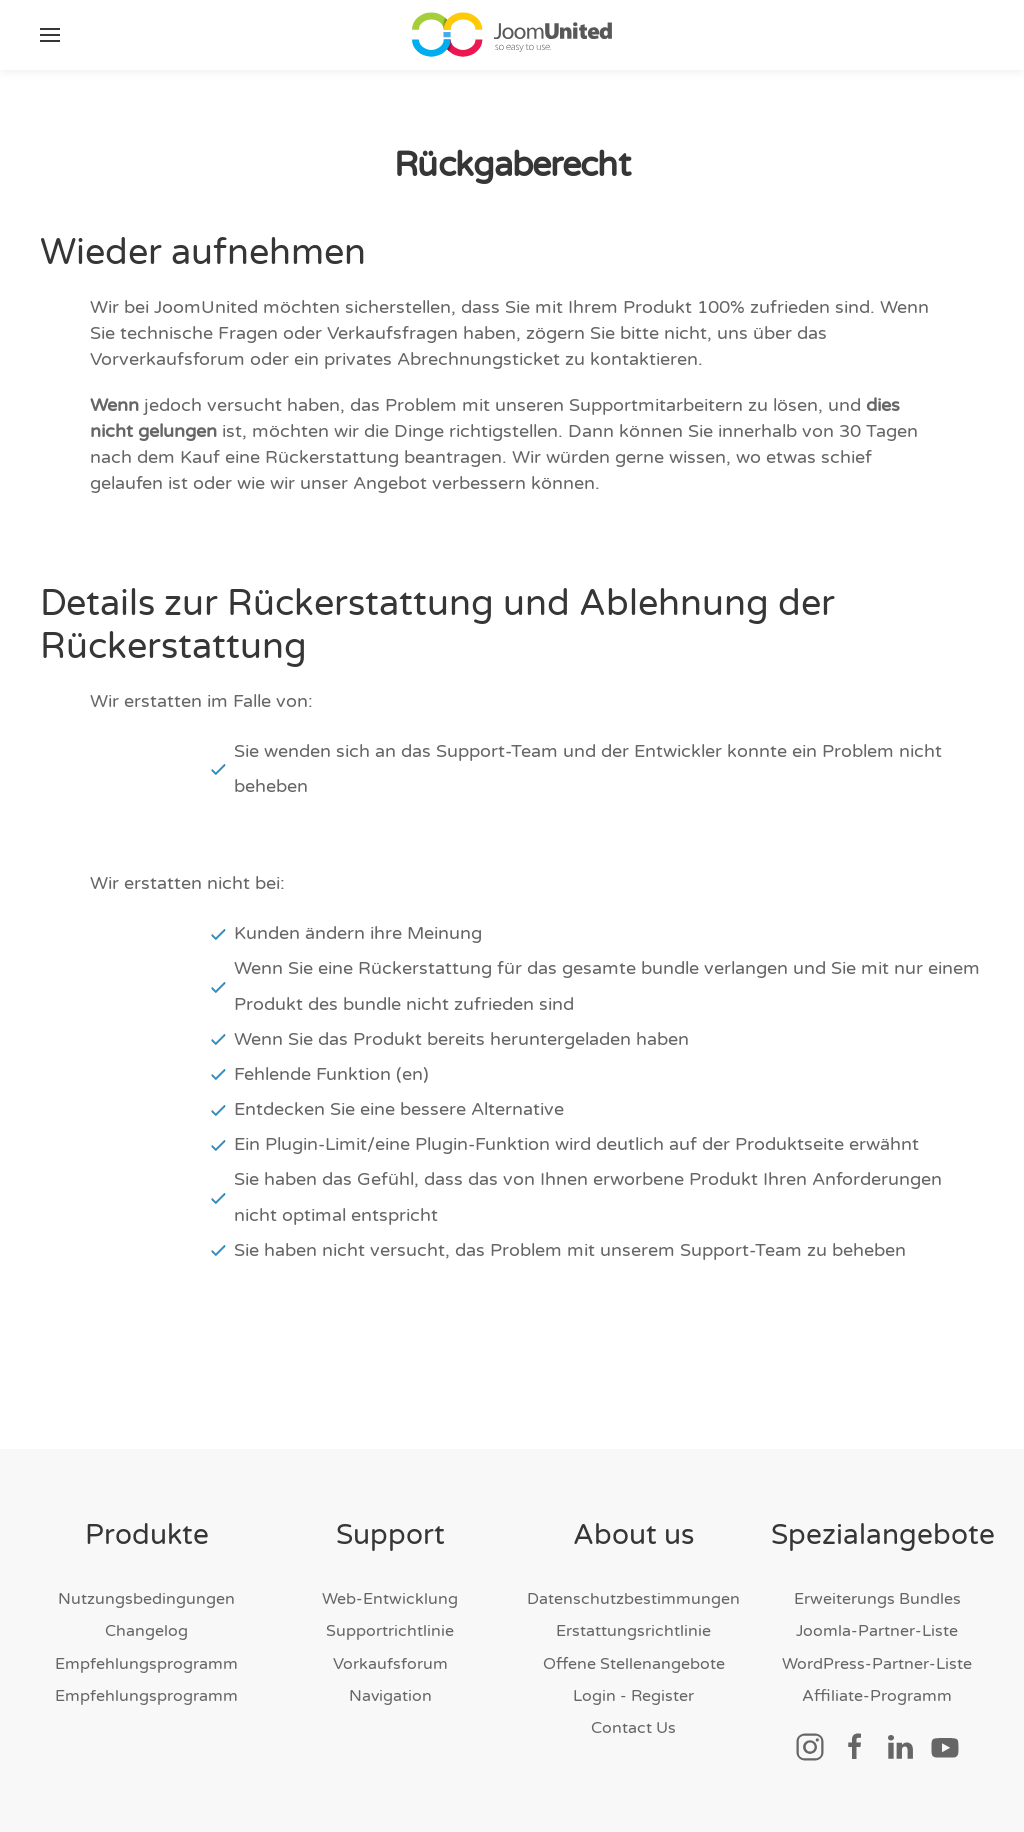 This screenshot has height=1832, width=1024. What do you see at coordinates (146, 1664) in the screenshot?
I see `Empfehlungsprogramm` at bounding box center [146, 1664].